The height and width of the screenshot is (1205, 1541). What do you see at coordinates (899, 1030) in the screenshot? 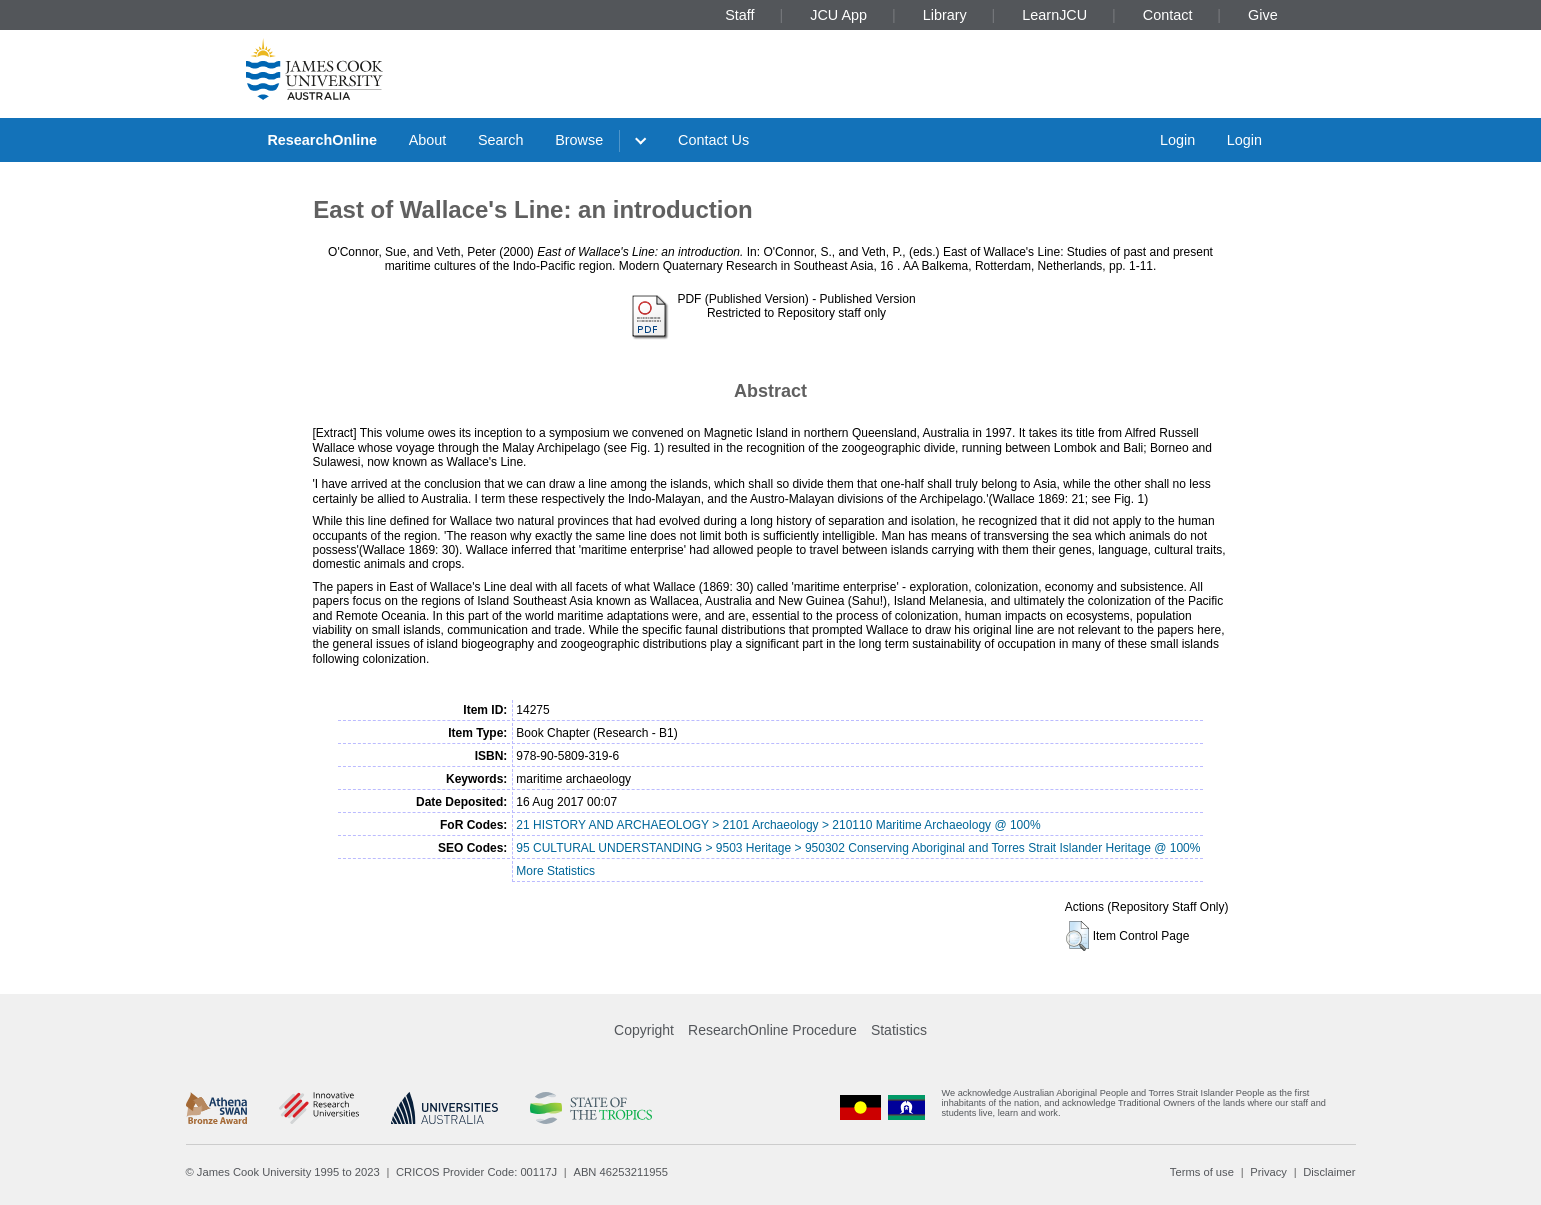
I see `Statistics` at bounding box center [899, 1030].